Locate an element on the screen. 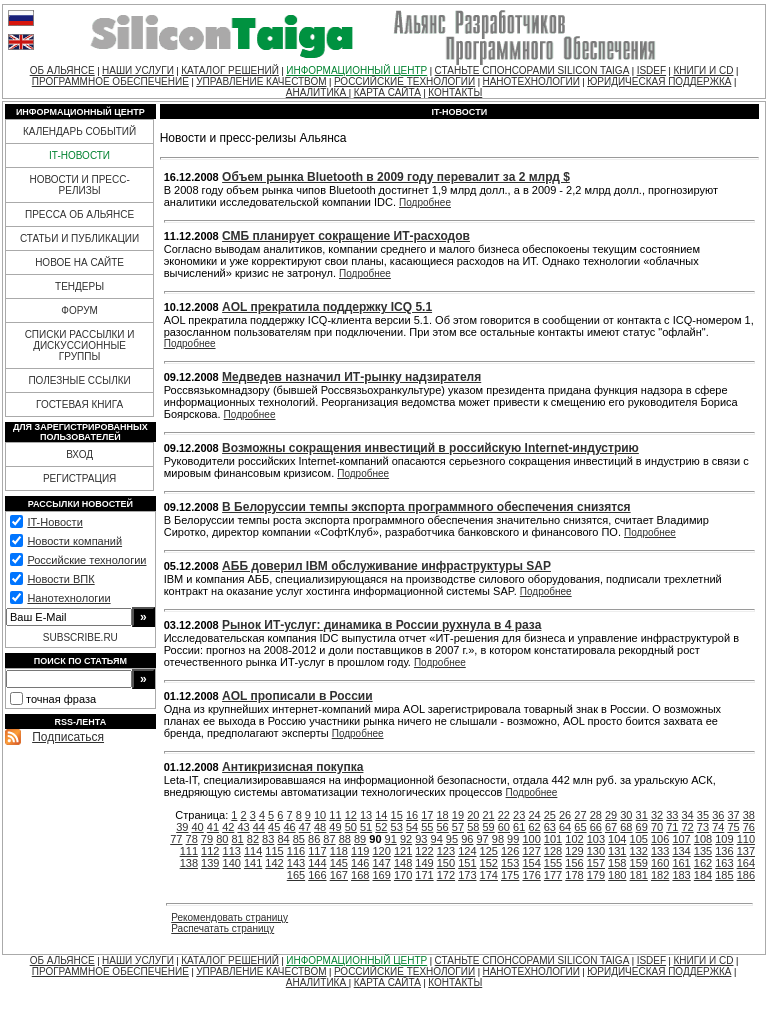 The image size is (768, 1010). 142 is located at coordinates (274, 863).